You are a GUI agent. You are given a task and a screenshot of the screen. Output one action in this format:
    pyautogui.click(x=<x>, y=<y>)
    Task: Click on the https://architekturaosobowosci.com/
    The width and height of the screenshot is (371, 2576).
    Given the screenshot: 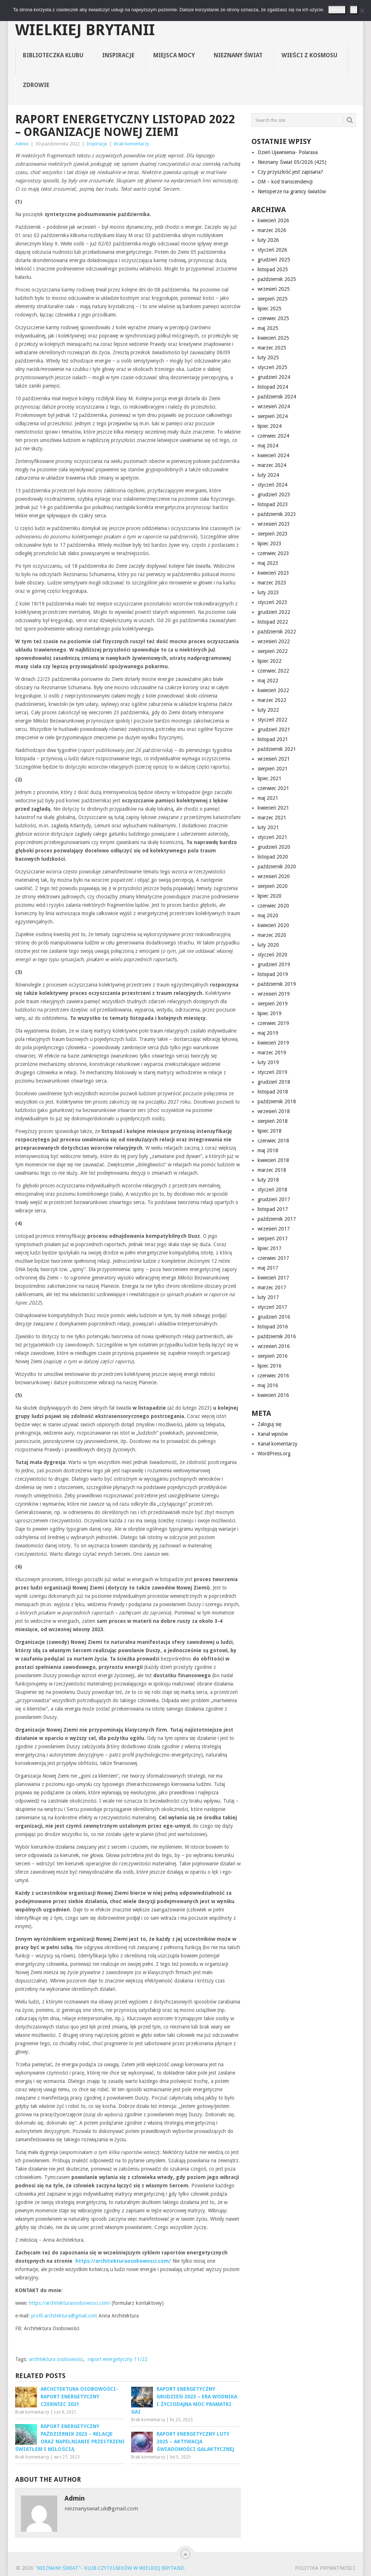 What is the action you would take?
    pyautogui.click(x=69, y=2303)
    